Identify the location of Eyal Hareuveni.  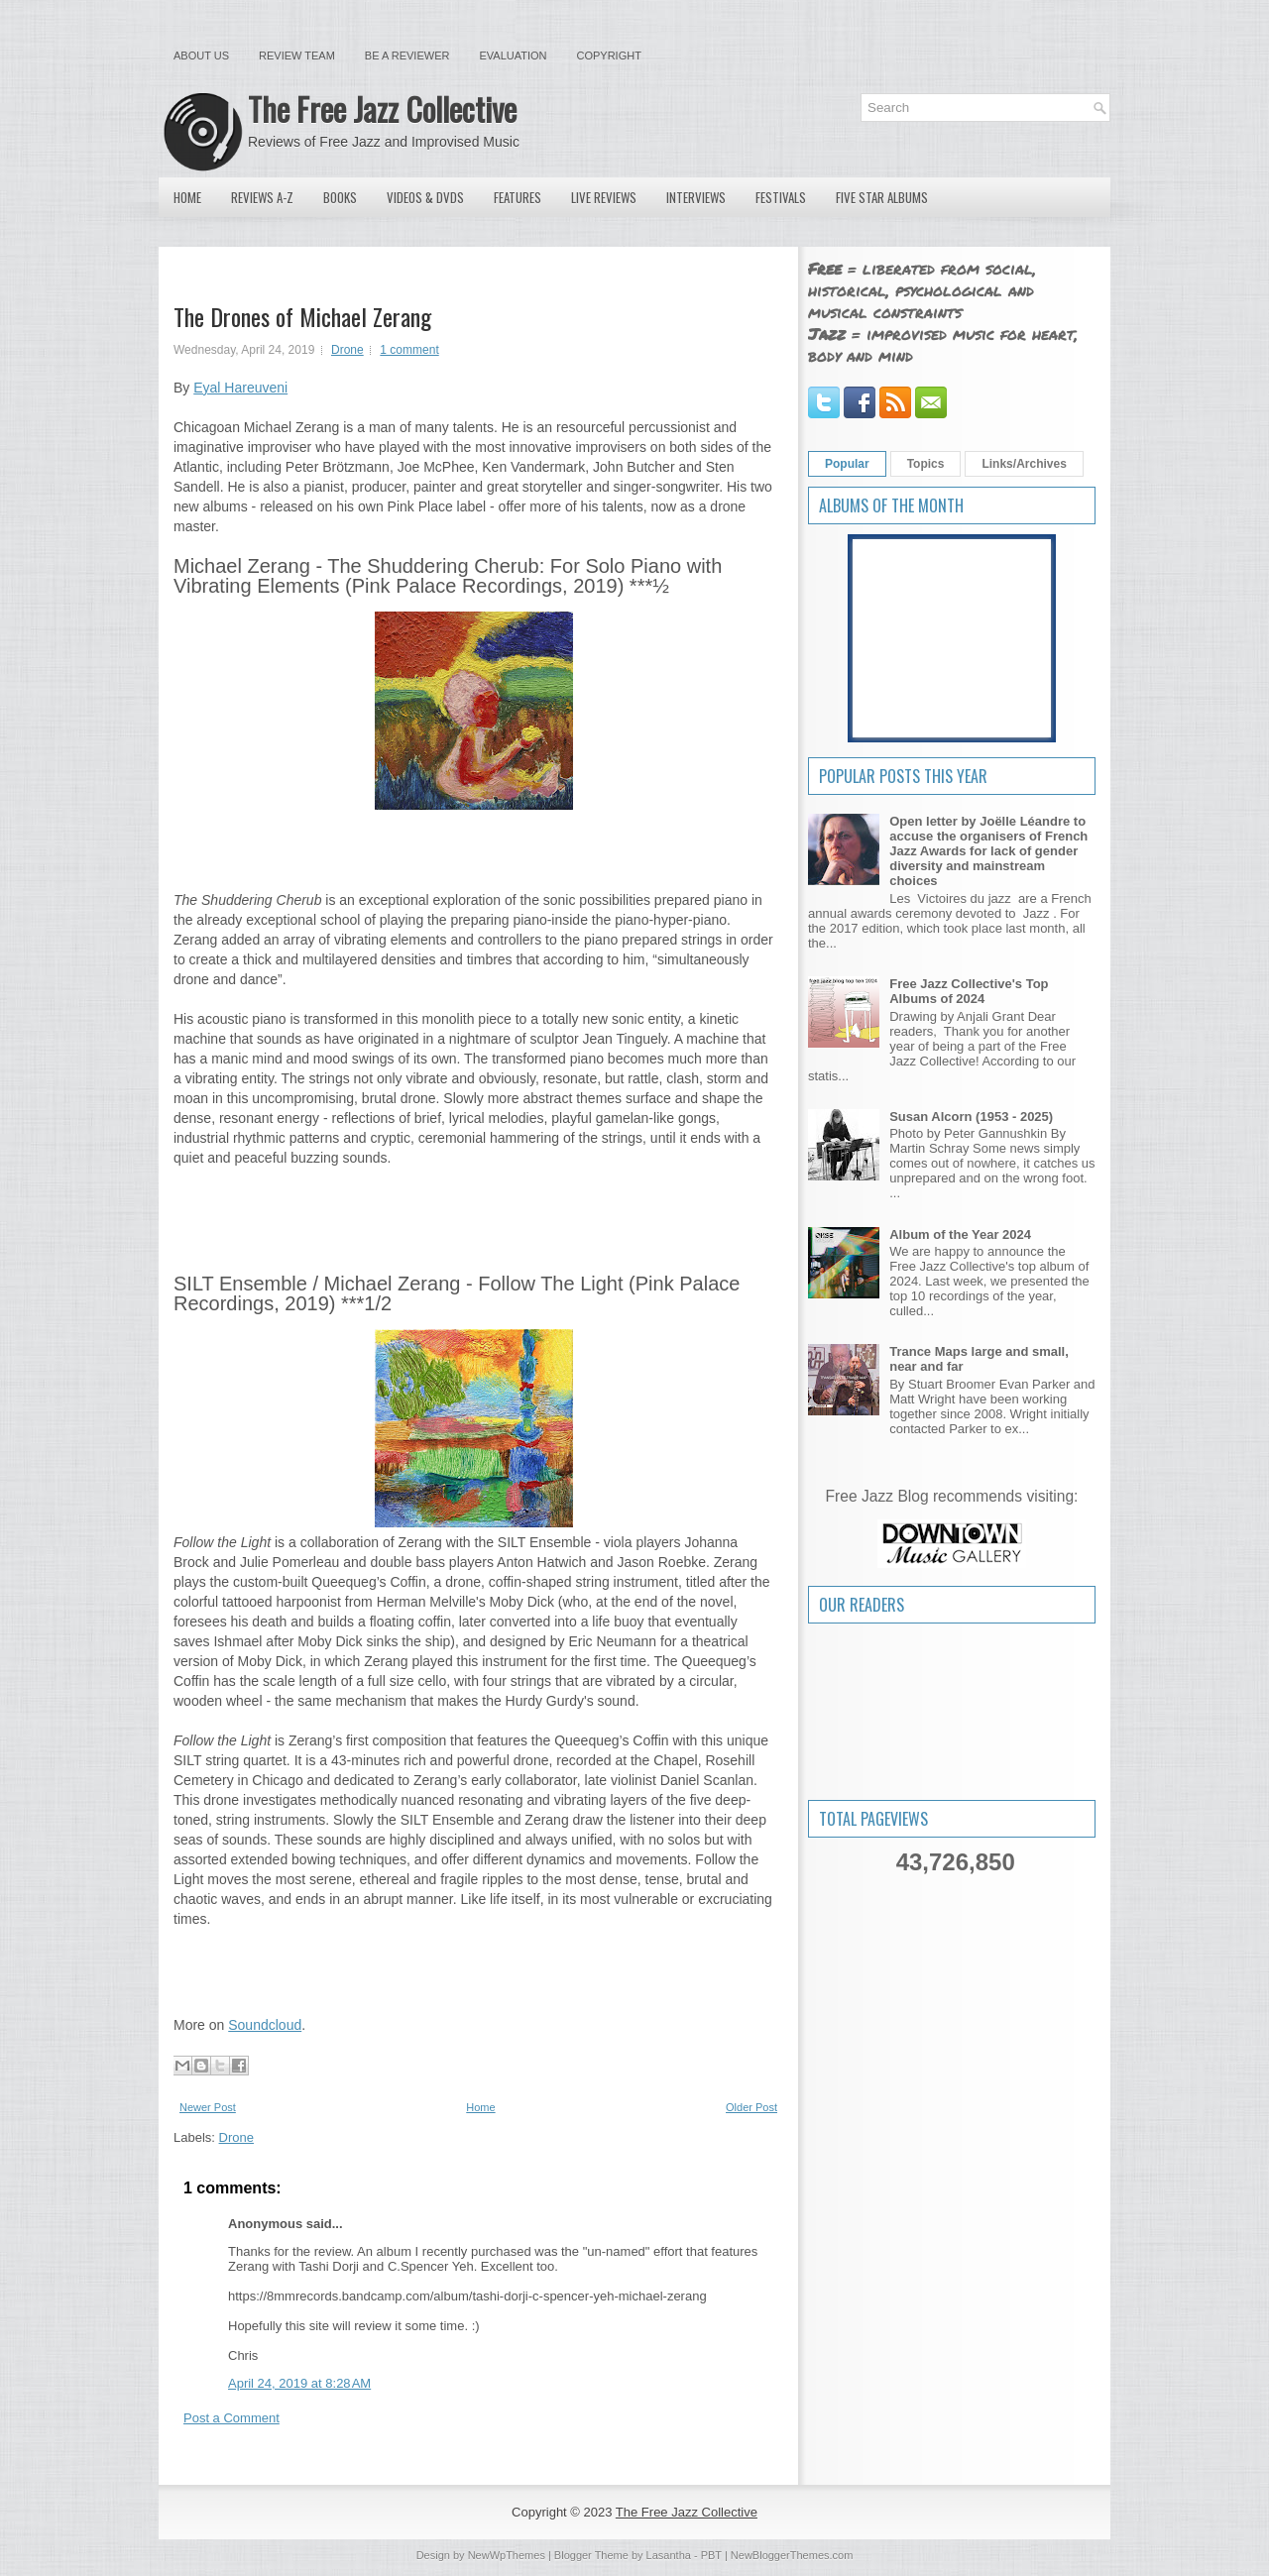
(240, 387).